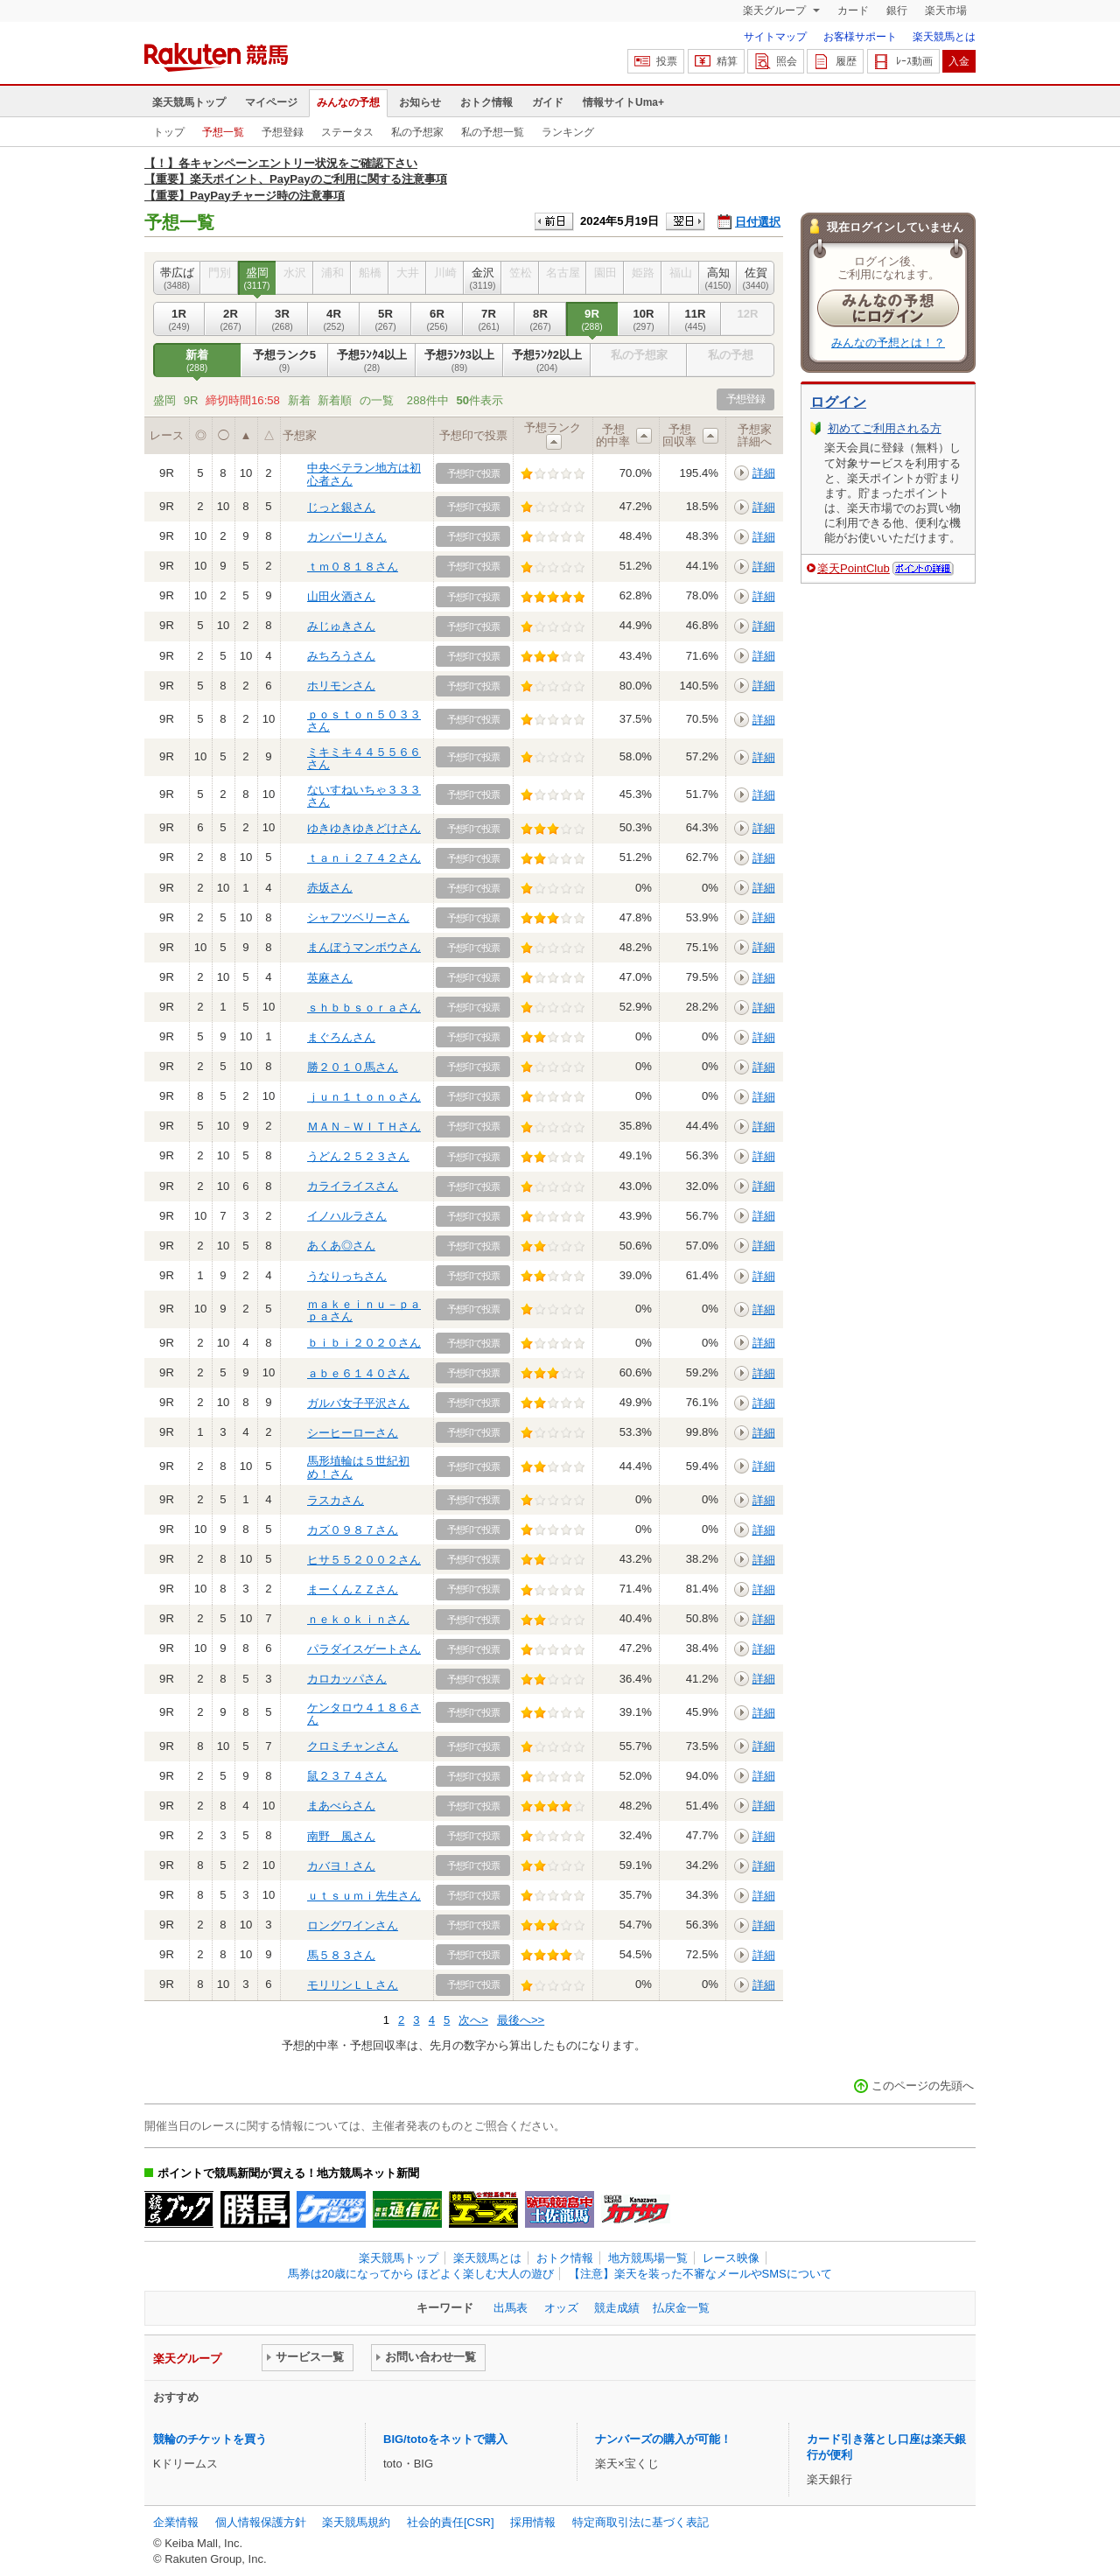  What do you see at coordinates (347, 1678) in the screenshot?
I see `カロカッパさん` at bounding box center [347, 1678].